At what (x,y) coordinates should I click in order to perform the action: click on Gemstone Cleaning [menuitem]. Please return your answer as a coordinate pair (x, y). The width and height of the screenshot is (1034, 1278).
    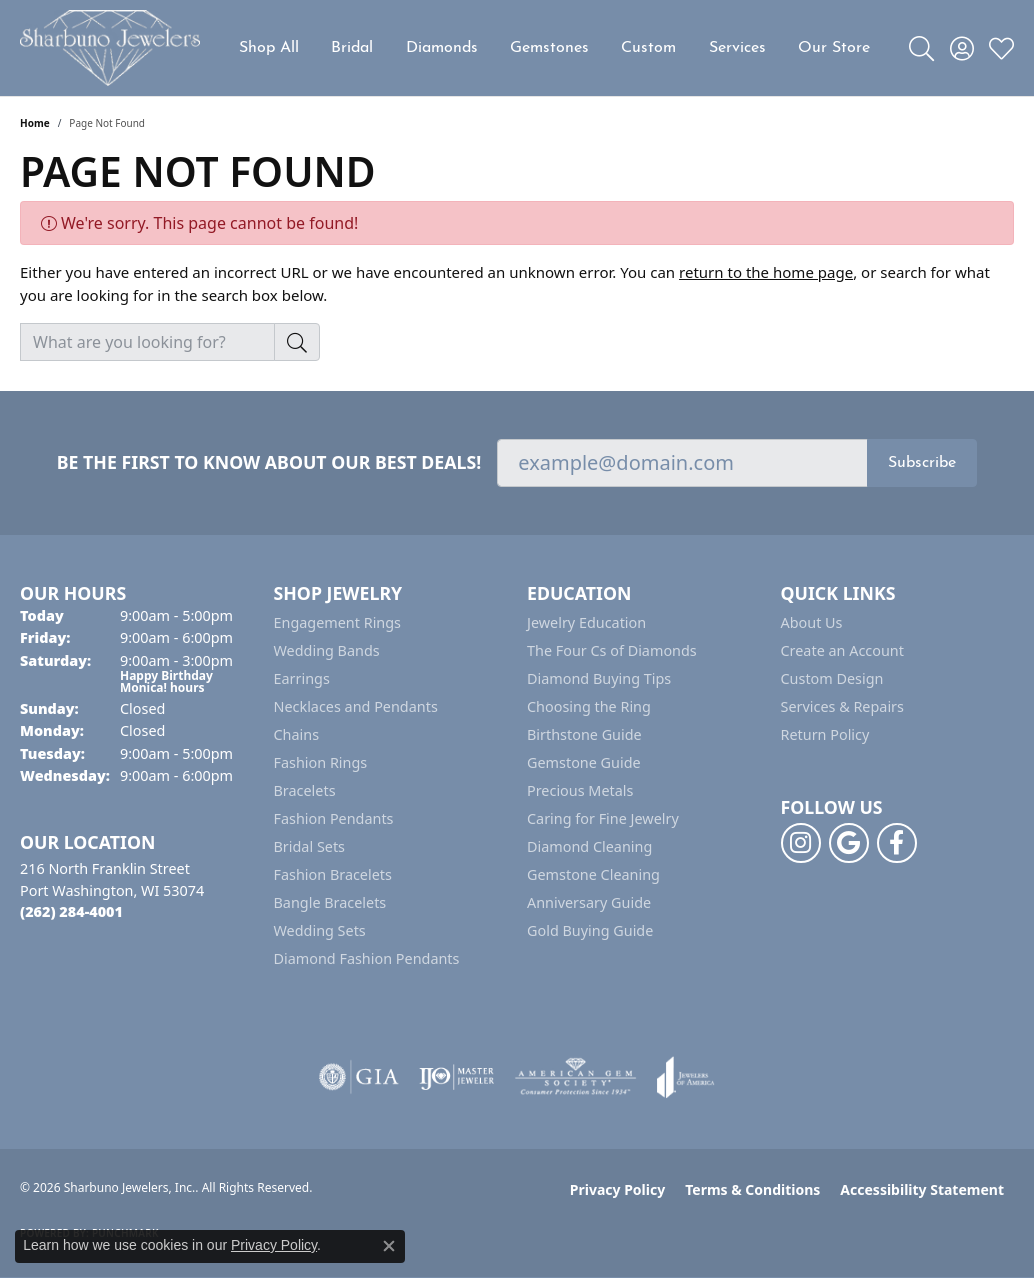
    Looking at the image, I should click on (593, 874).